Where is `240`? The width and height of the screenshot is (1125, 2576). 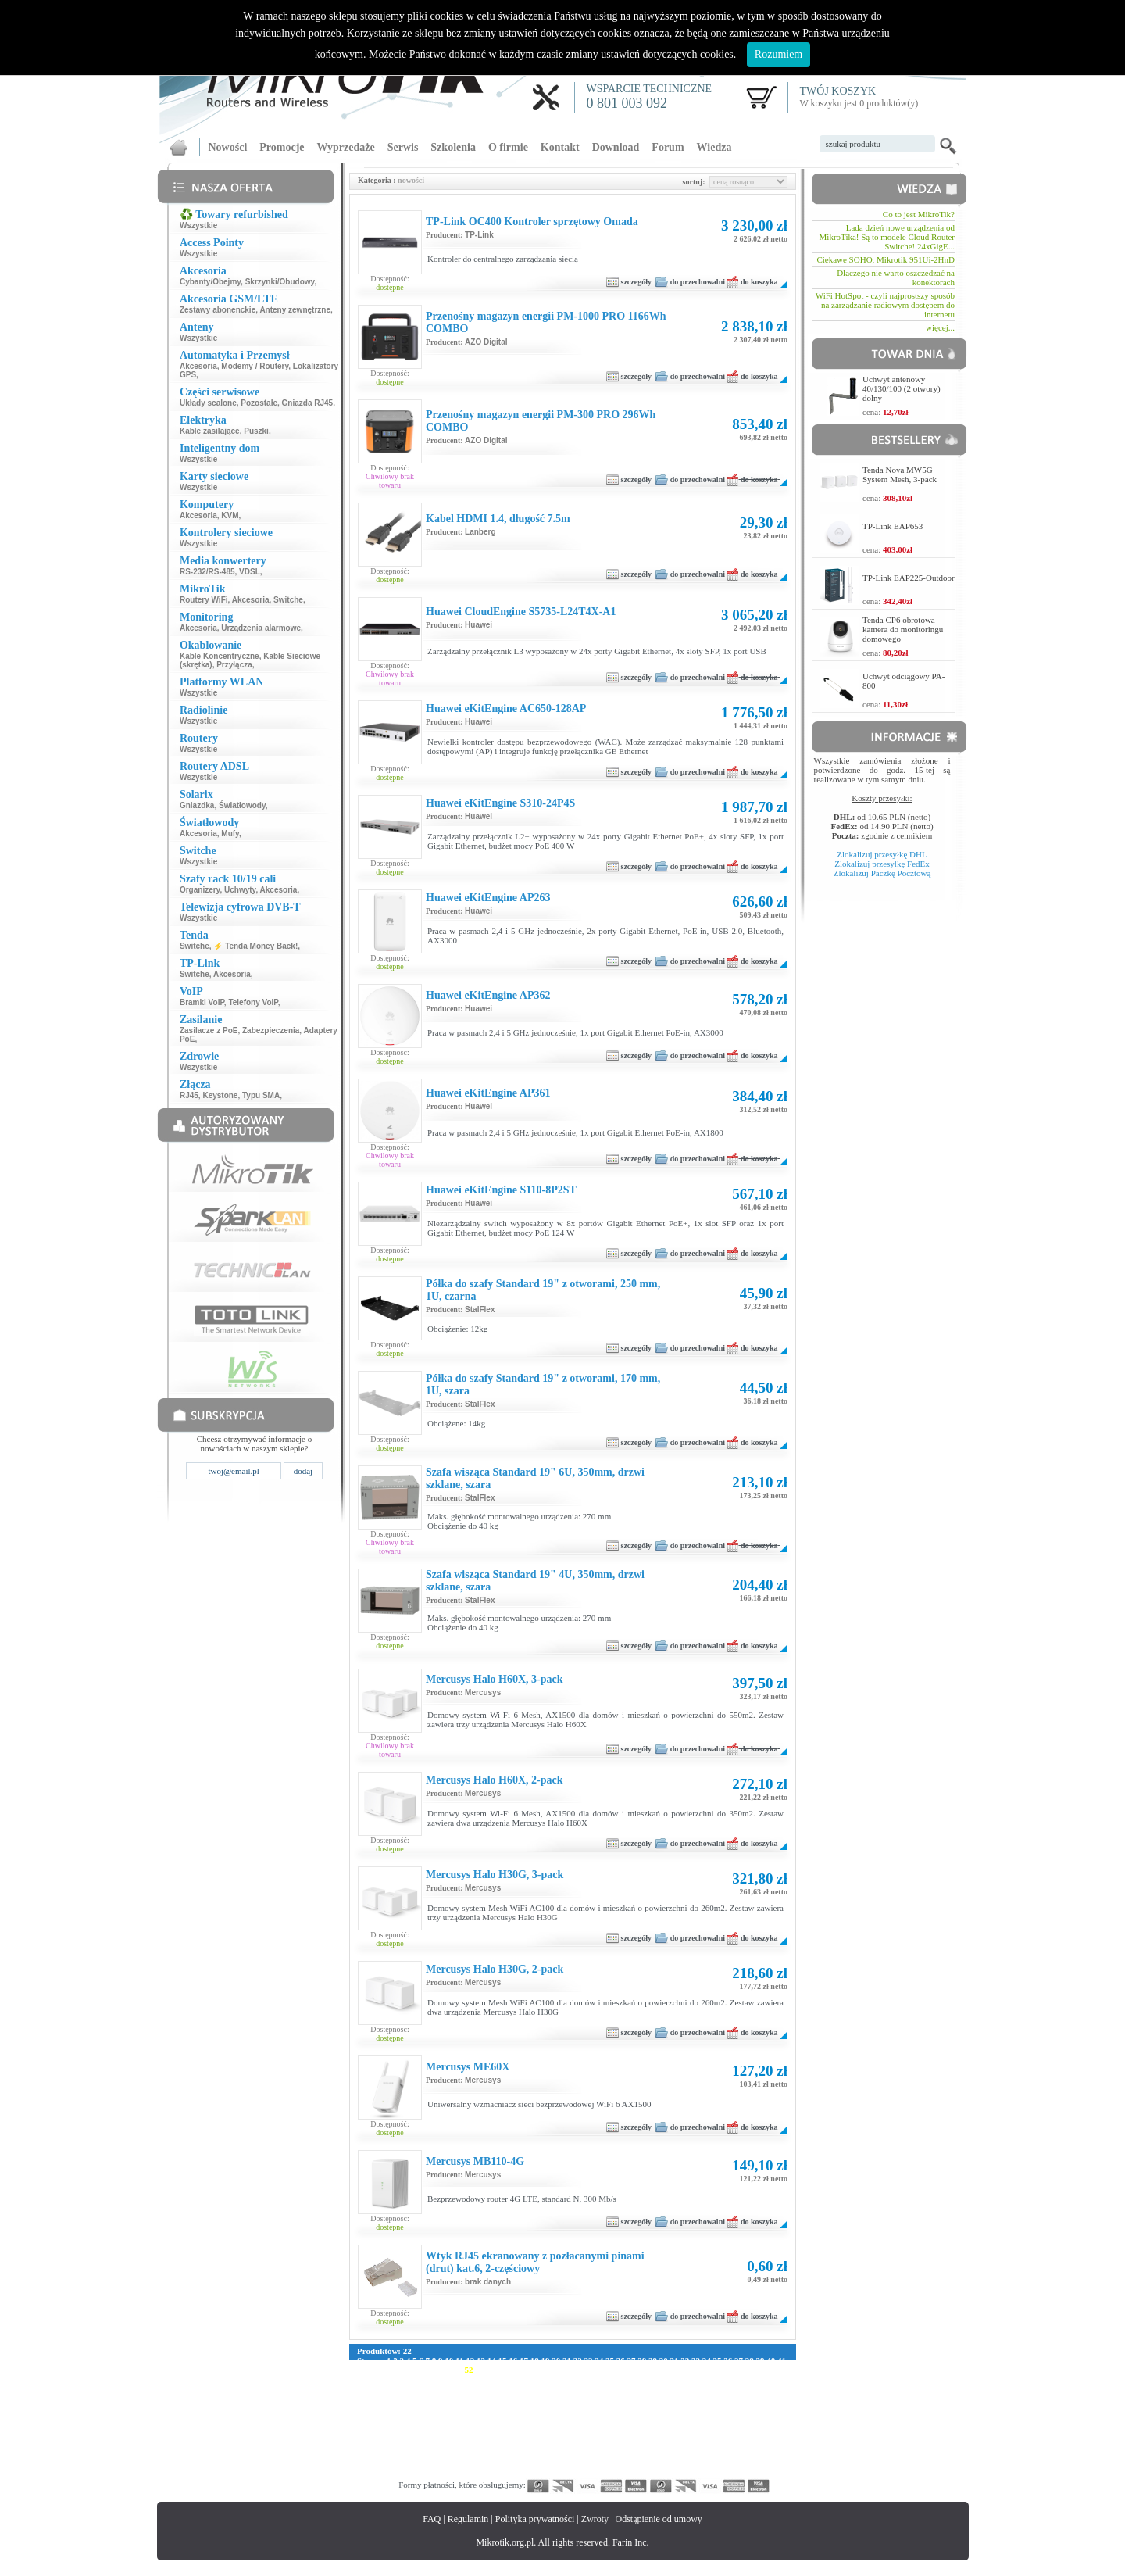 240 is located at coordinates (544, 2426).